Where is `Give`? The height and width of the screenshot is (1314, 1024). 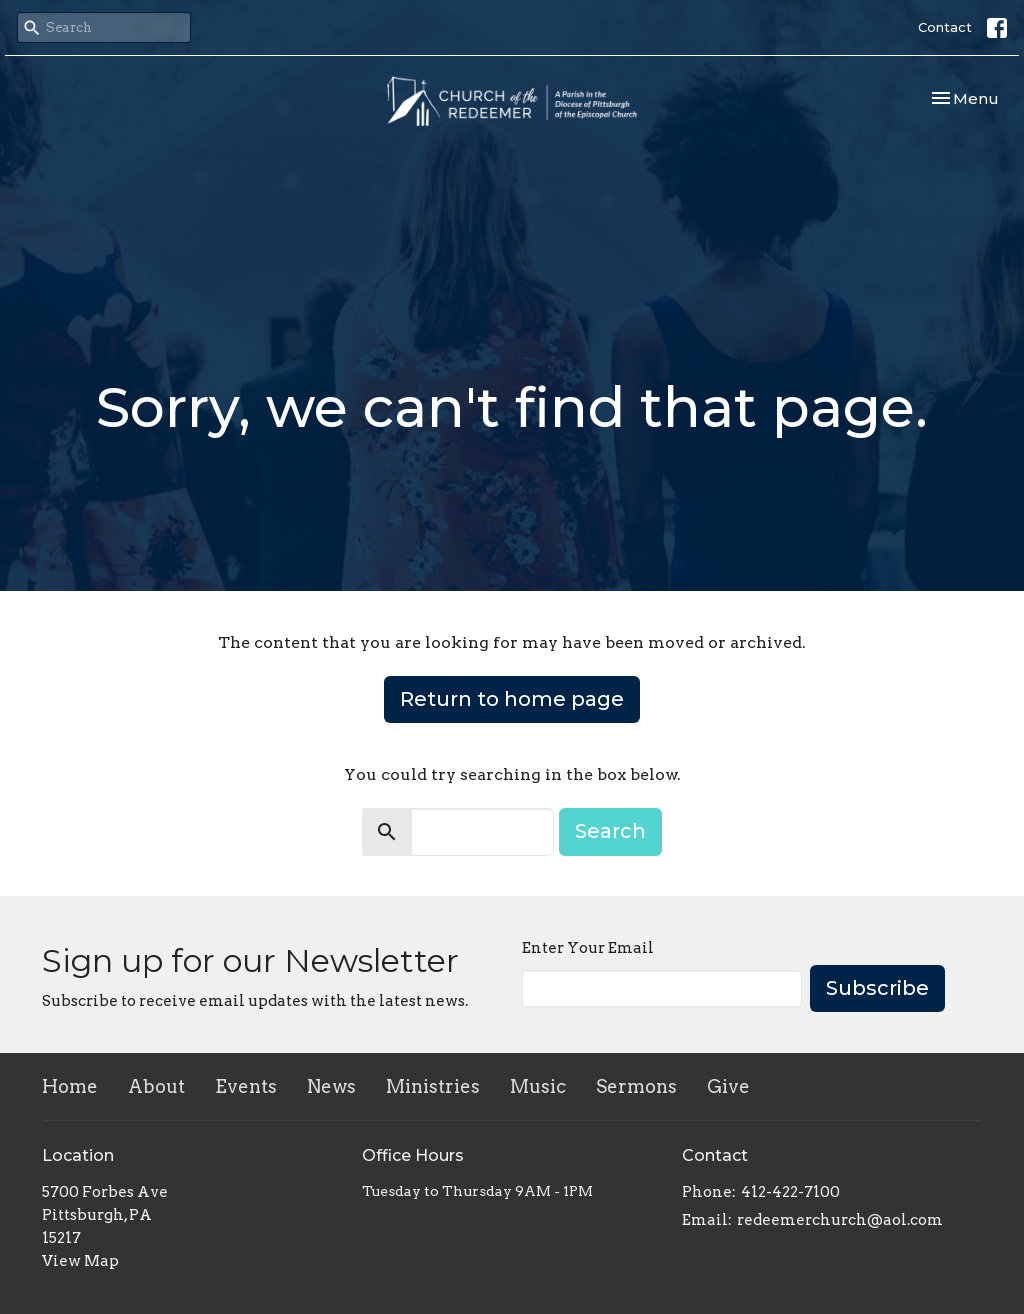 Give is located at coordinates (728, 1086).